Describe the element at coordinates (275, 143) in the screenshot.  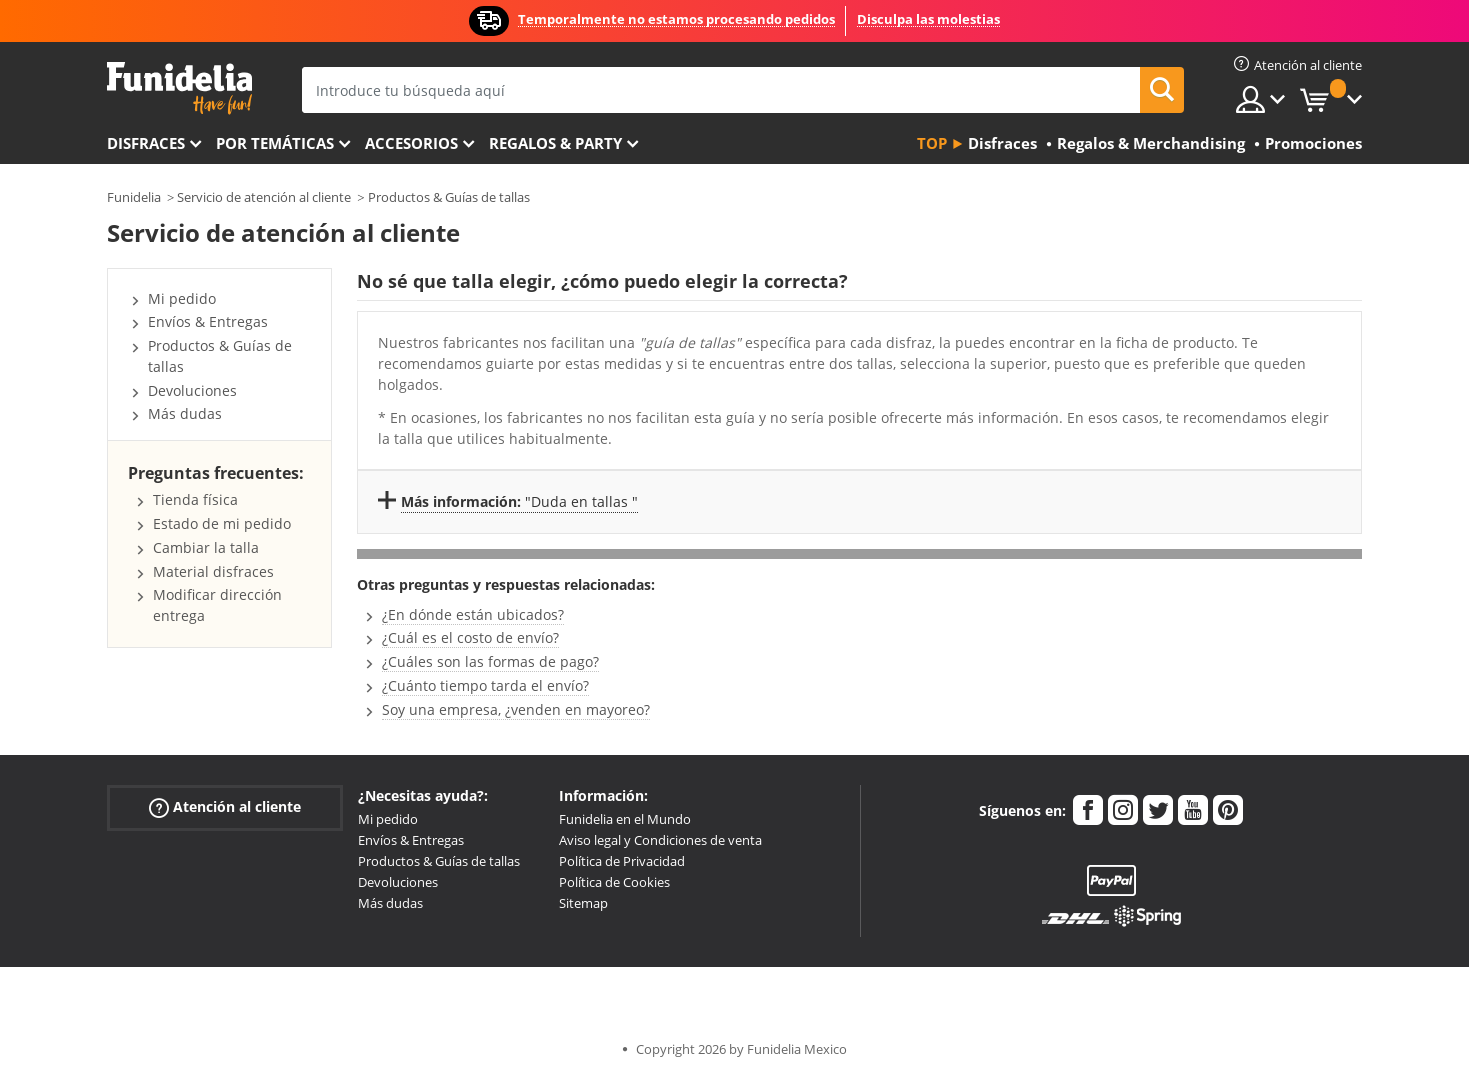
I see `Por temáticas` at that location.